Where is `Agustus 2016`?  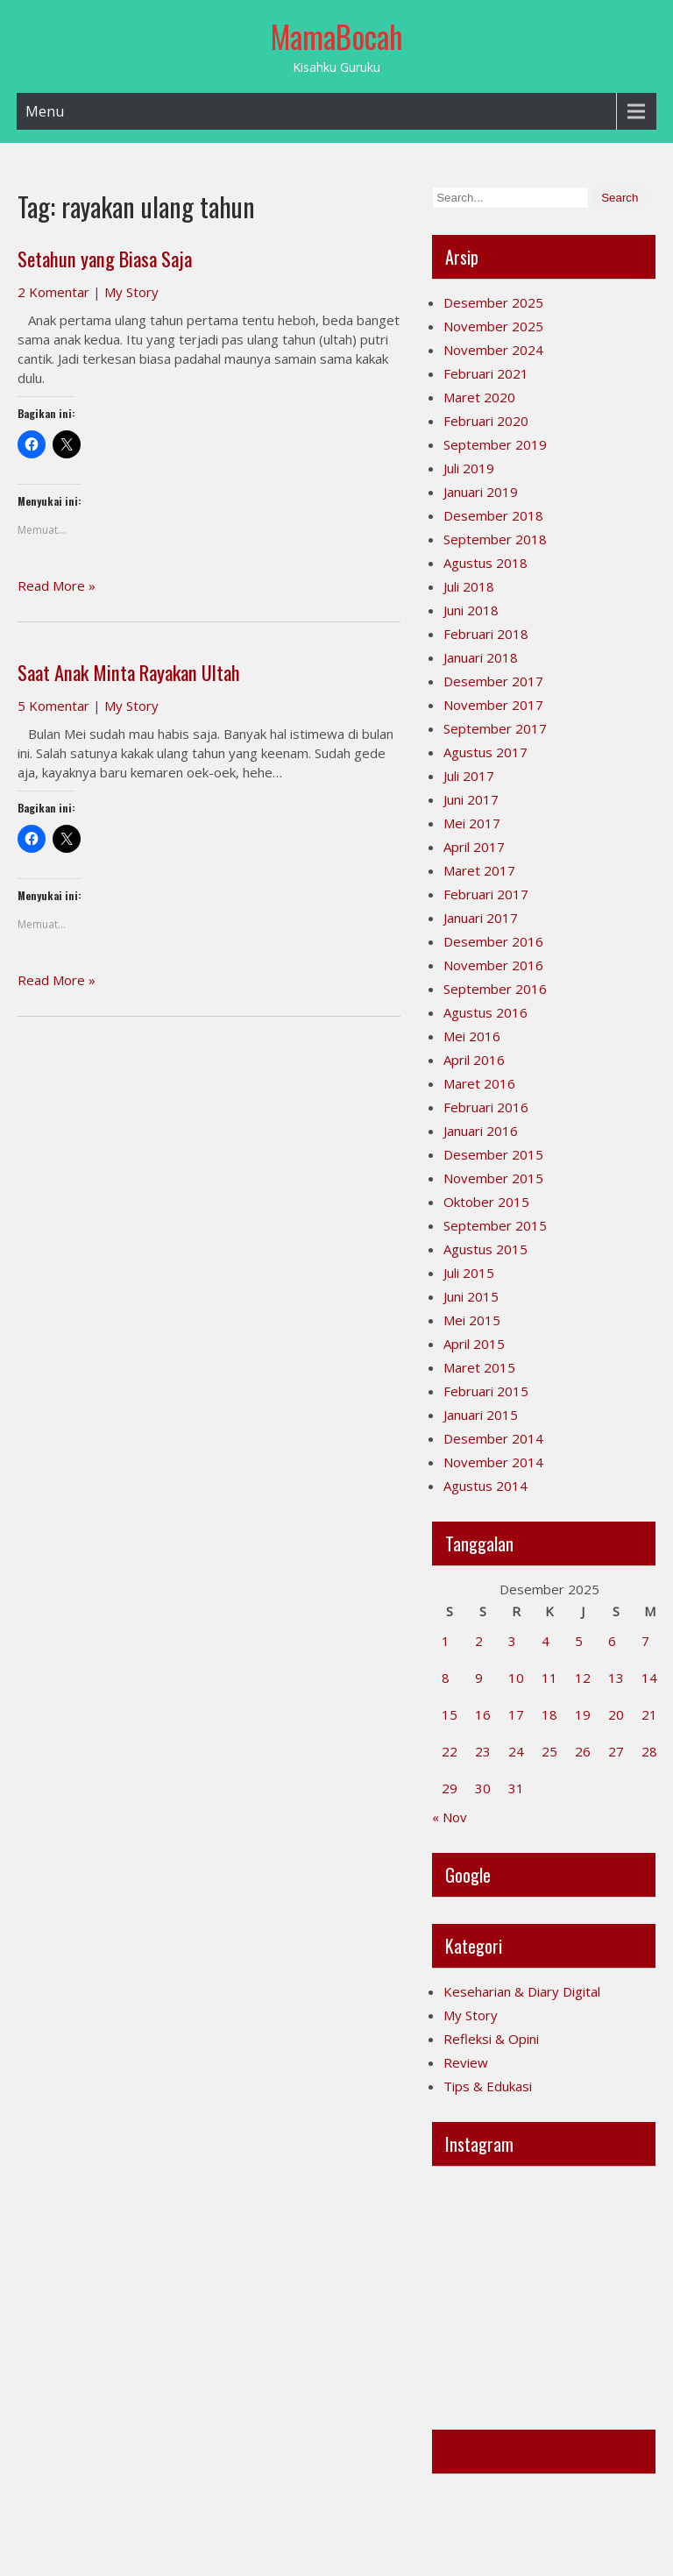 Agustus 2016 is located at coordinates (485, 1012).